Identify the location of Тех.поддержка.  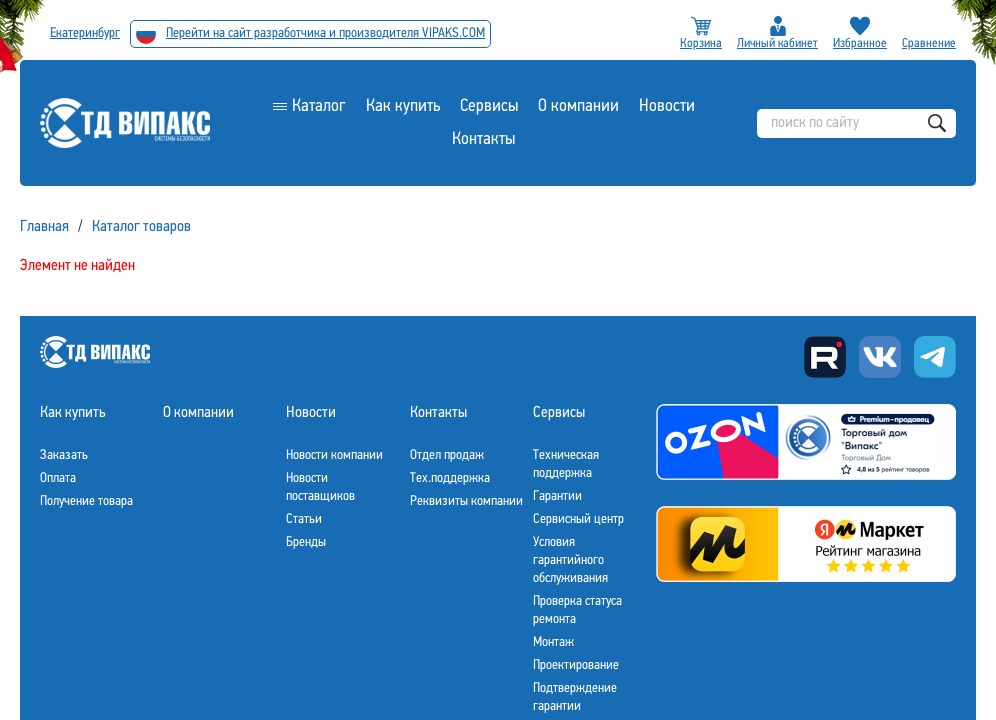
(450, 478).